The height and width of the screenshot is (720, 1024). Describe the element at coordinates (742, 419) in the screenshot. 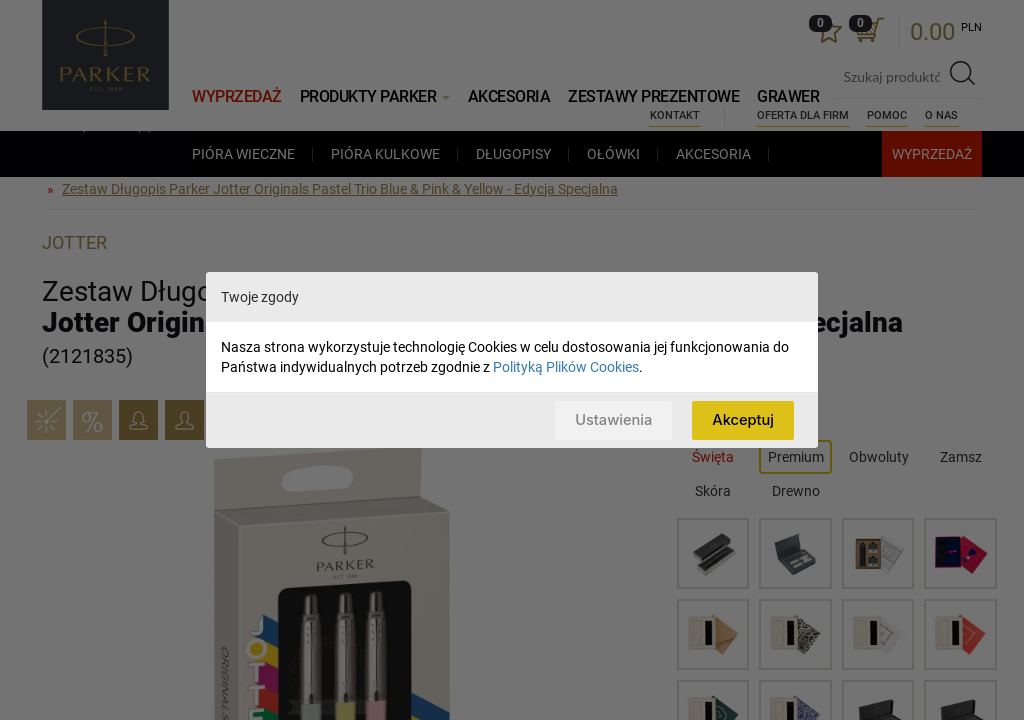

I see `Akceptuj` at that location.